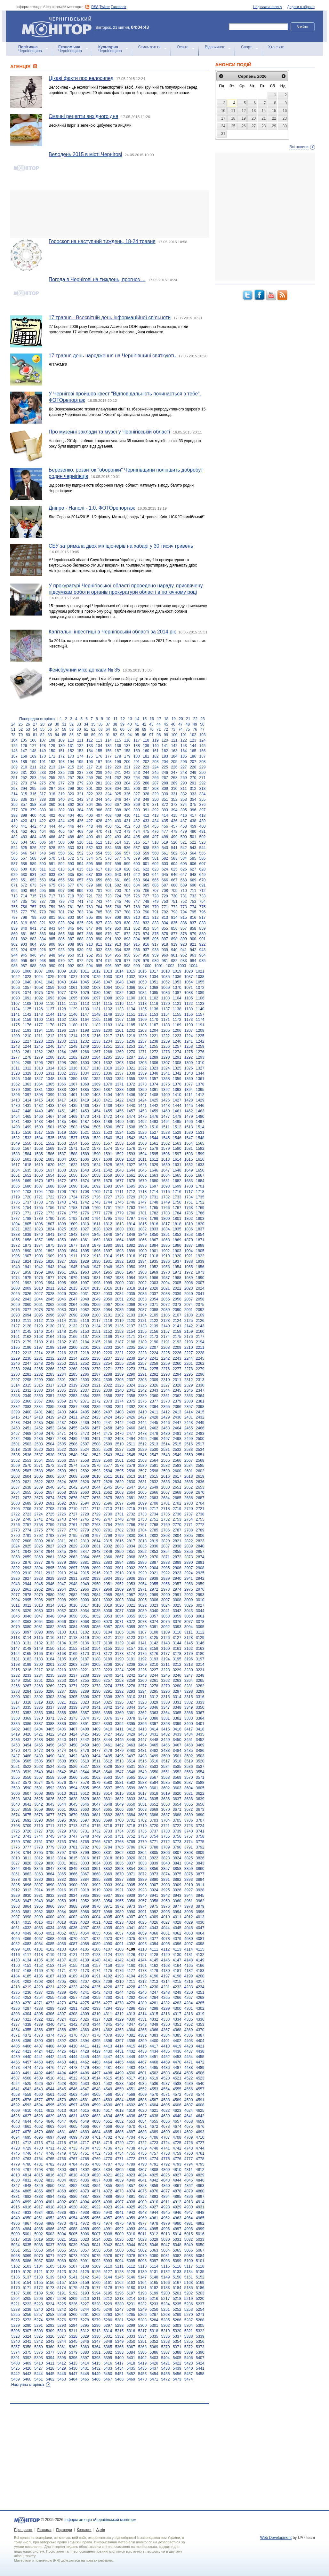 The height and width of the screenshot is (2576, 329). Describe the element at coordinates (174, 874) in the screenshot. I see `646` at that location.